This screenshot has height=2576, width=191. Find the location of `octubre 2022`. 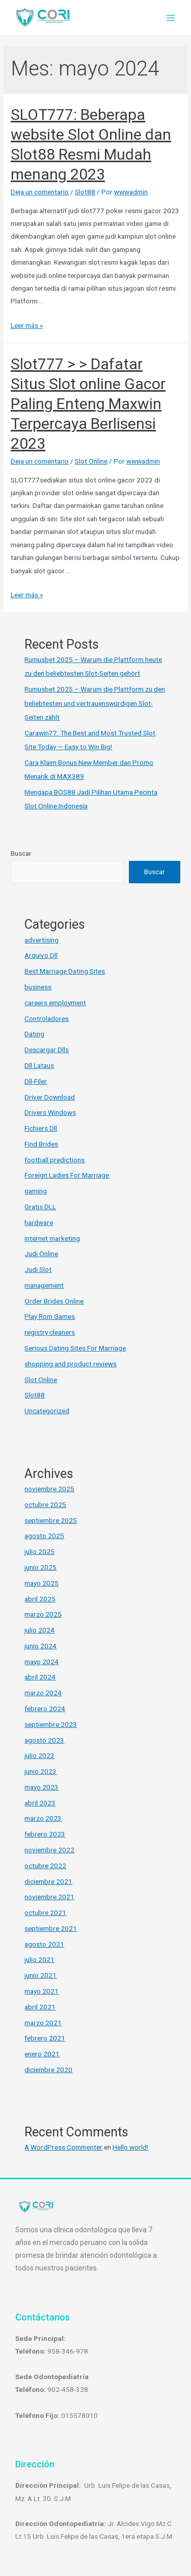

octubre 2022 is located at coordinates (45, 1865).